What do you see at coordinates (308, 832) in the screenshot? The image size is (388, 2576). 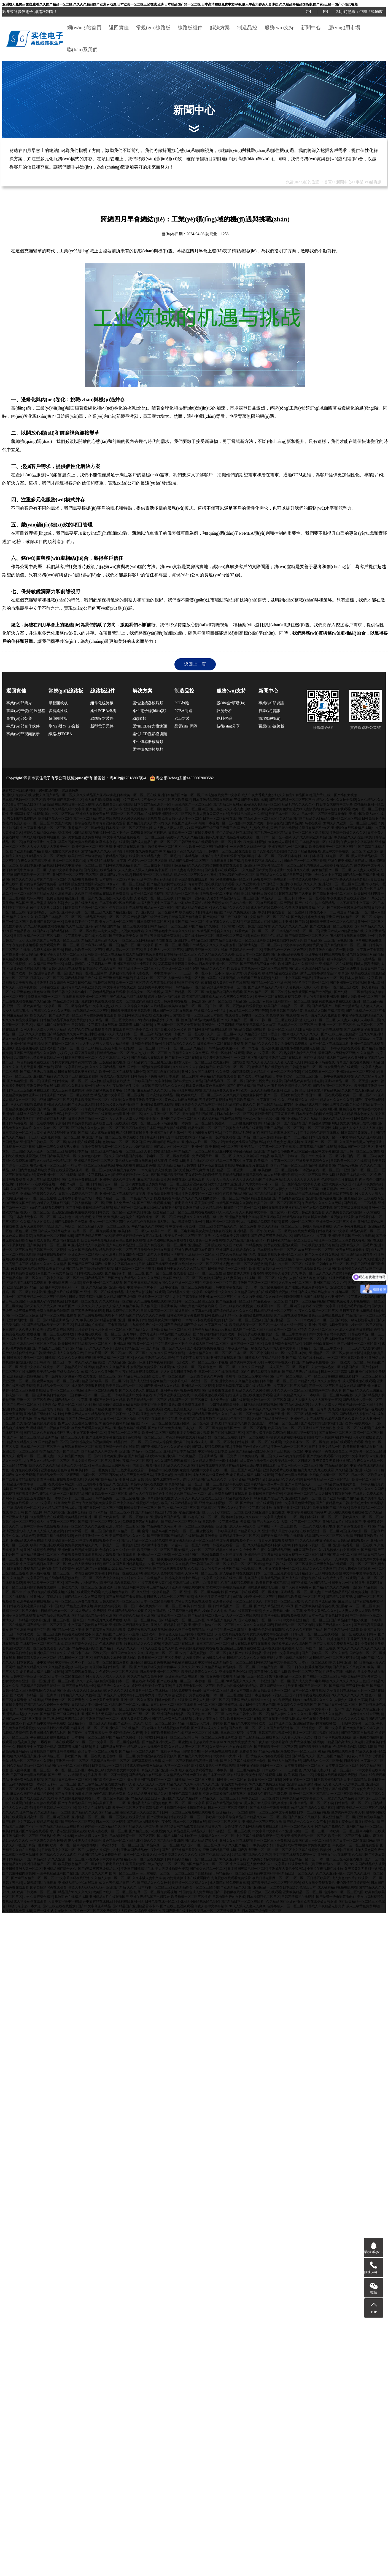 I see `日本一区二区三区高清视频` at bounding box center [308, 832].